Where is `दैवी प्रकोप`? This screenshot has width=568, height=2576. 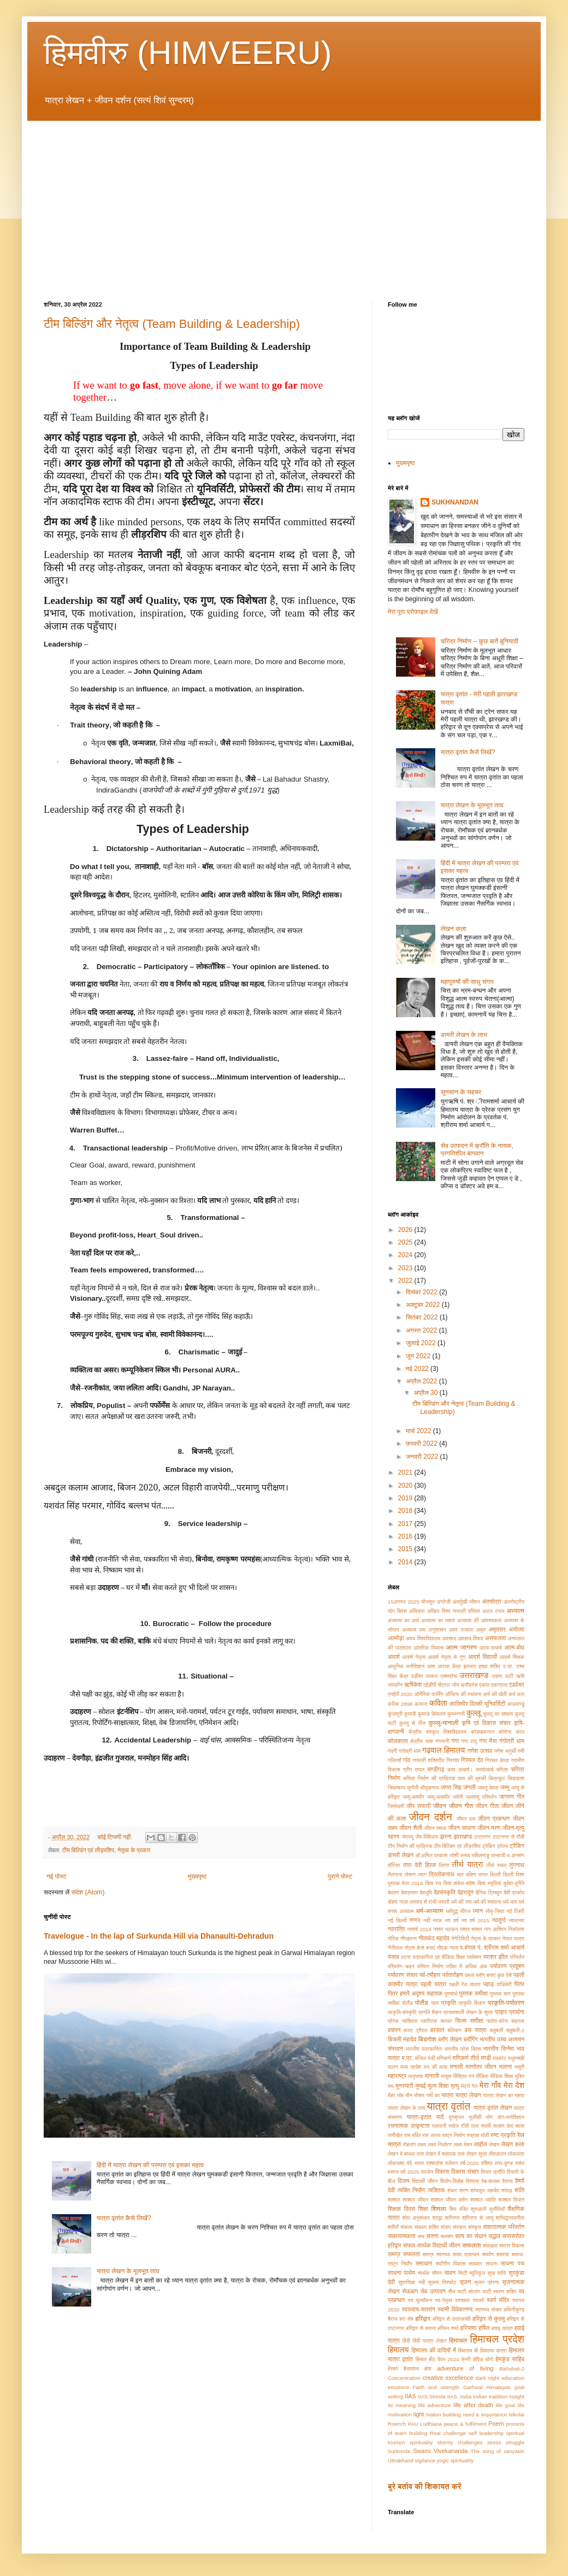
दैवी प्रकोप is located at coordinates (514, 1893).